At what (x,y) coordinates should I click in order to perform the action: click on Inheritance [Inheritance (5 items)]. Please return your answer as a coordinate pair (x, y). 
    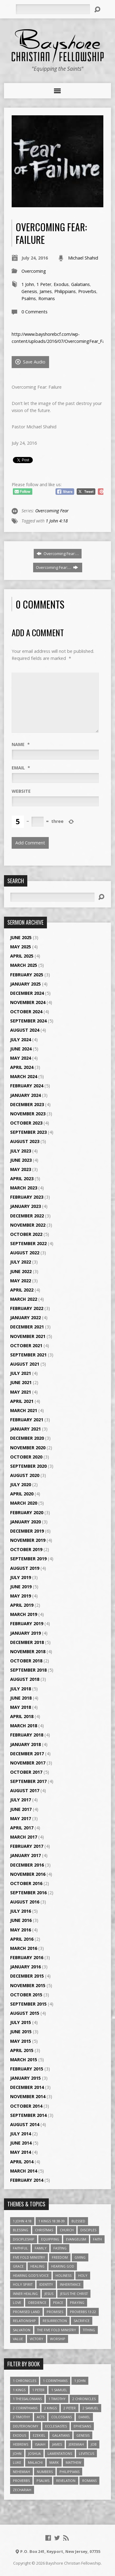
    Looking at the image, I should click on (70, 2284).